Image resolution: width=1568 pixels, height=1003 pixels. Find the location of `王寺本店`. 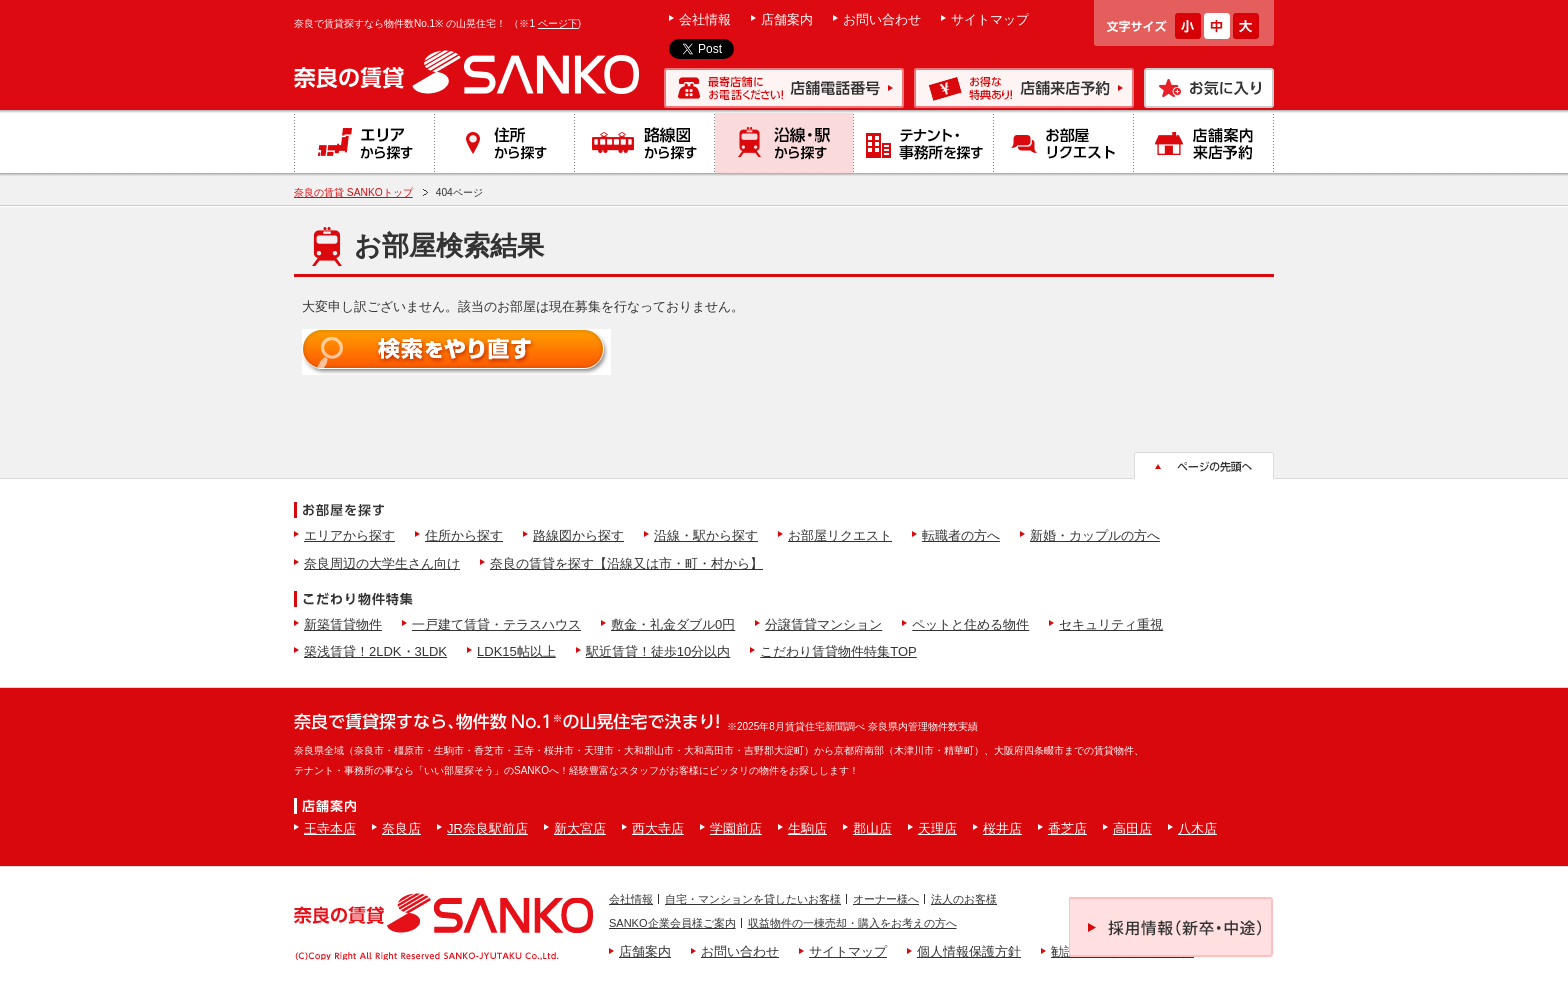

王寺本店 is located at coordinates (330, 828).